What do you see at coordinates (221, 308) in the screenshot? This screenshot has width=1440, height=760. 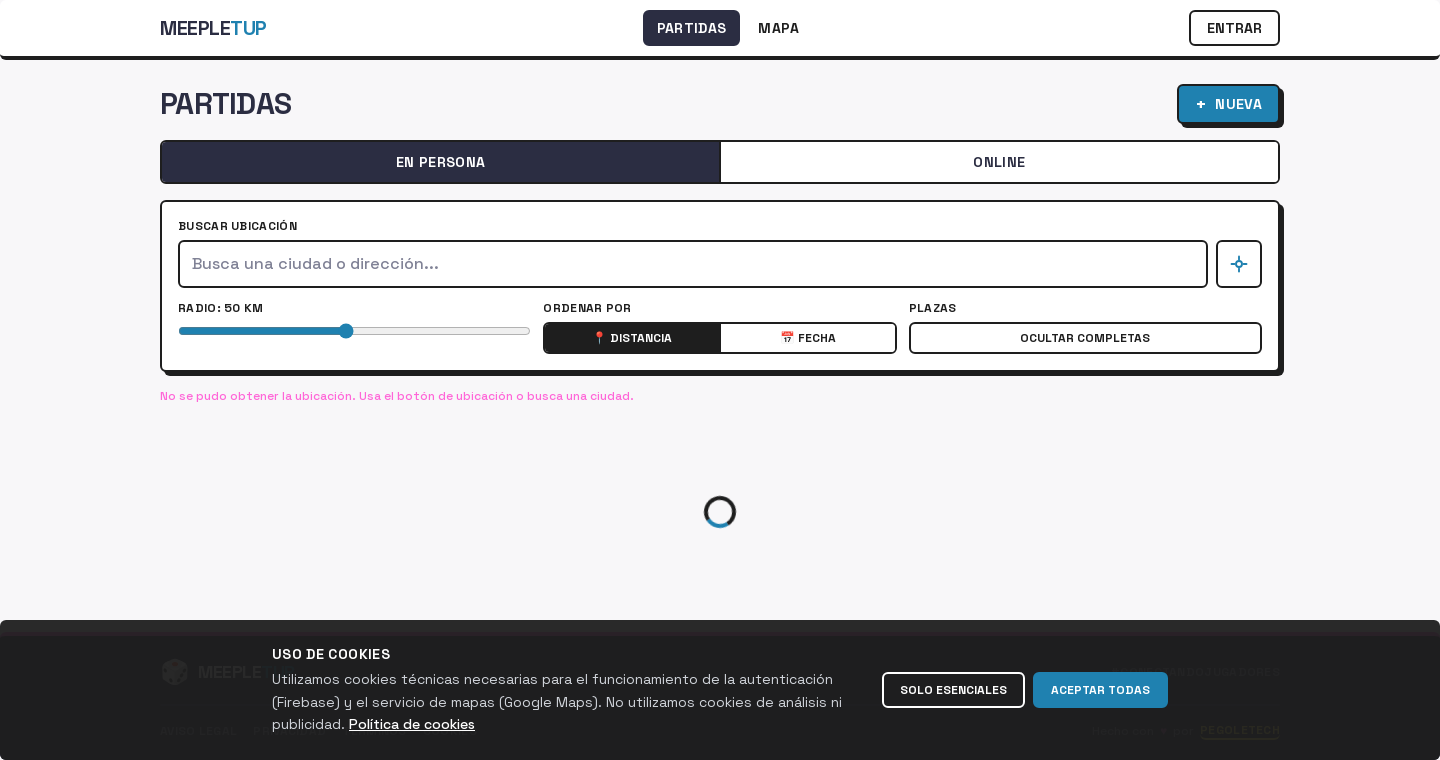 I see `Radio: 50 km` at bounding box center [221, 308].